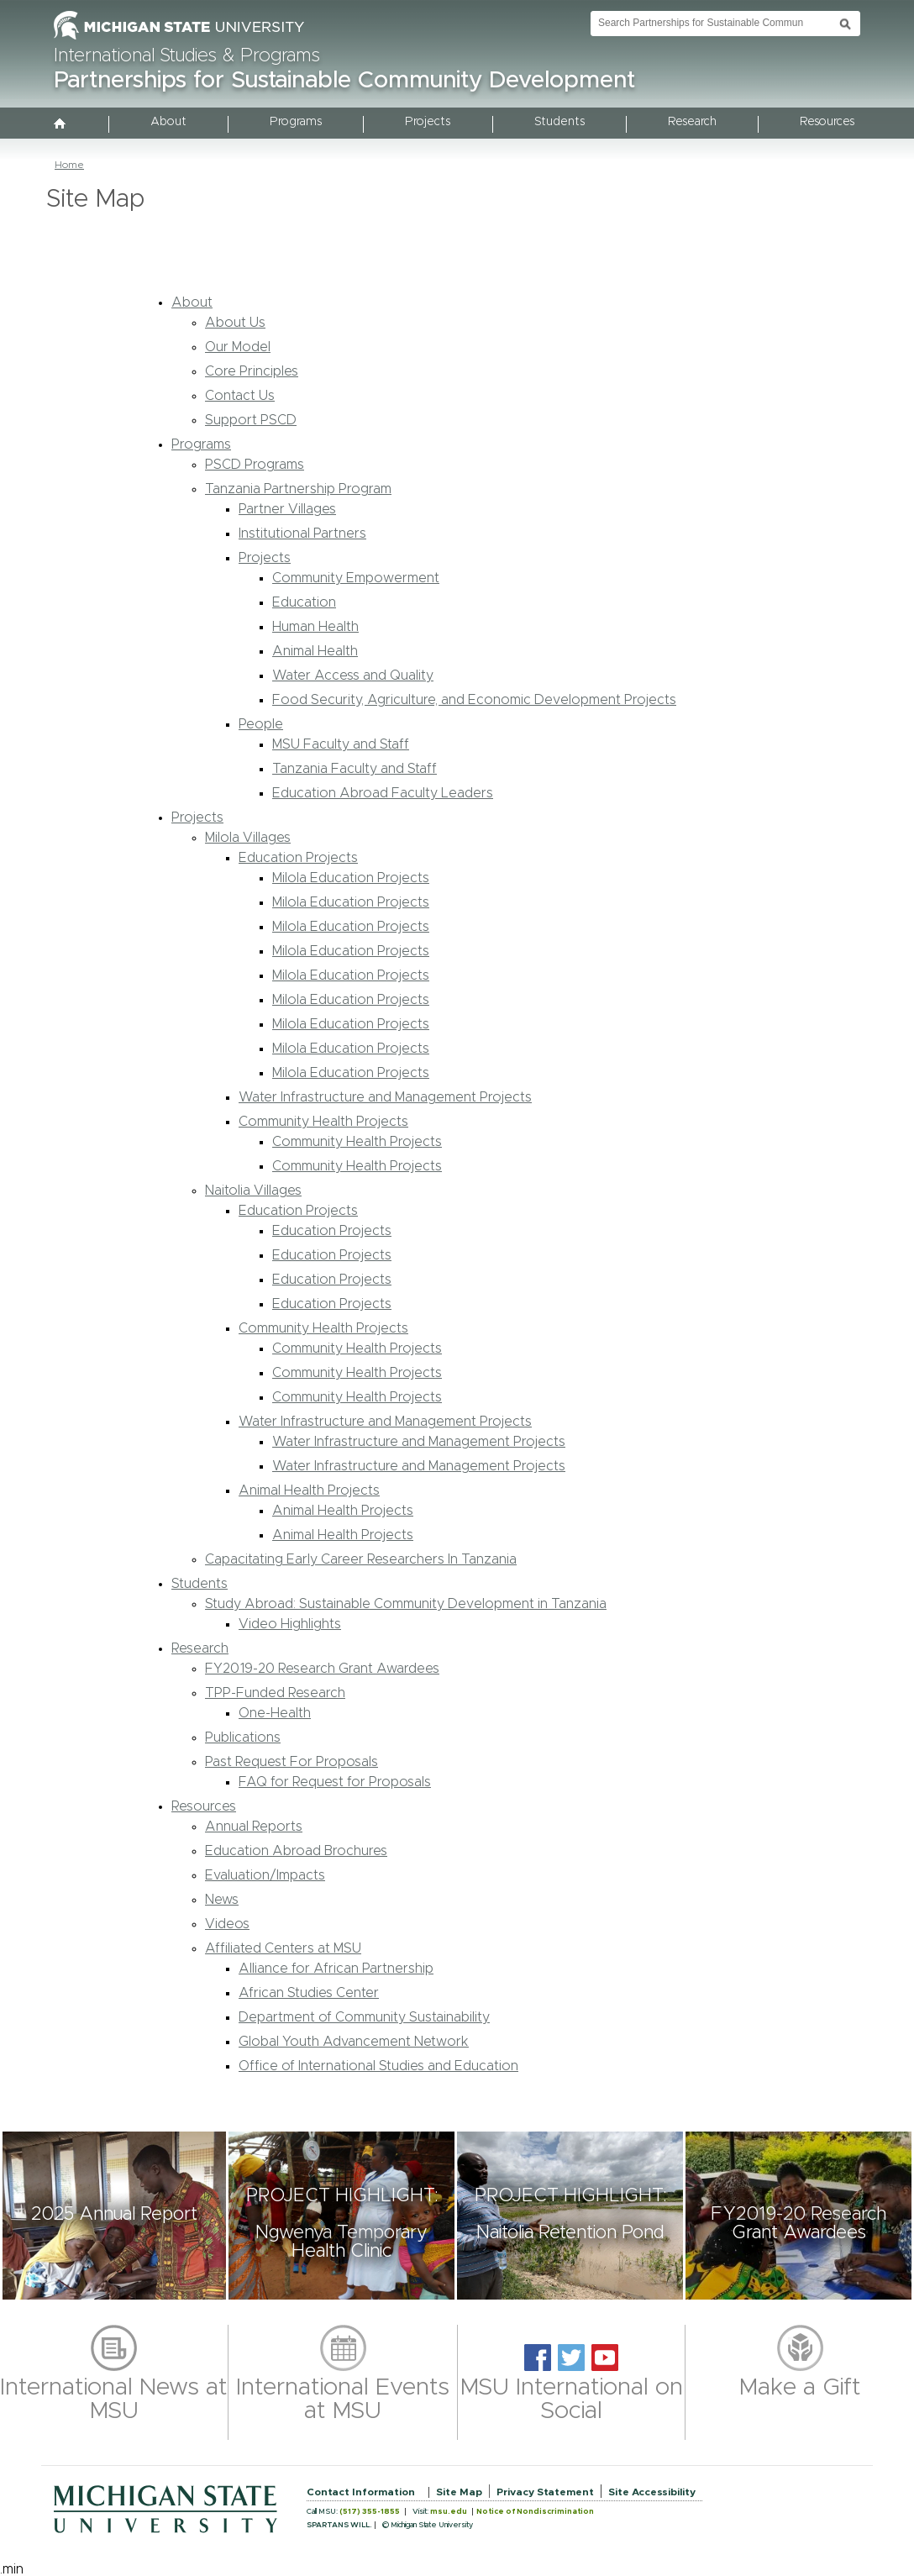 This screenshot has width=914, height=2576. What do you see at coordinates (275, 1693) in the screenshot?
I see `TPP-Funded Research` at bounding box center [275, 1693].